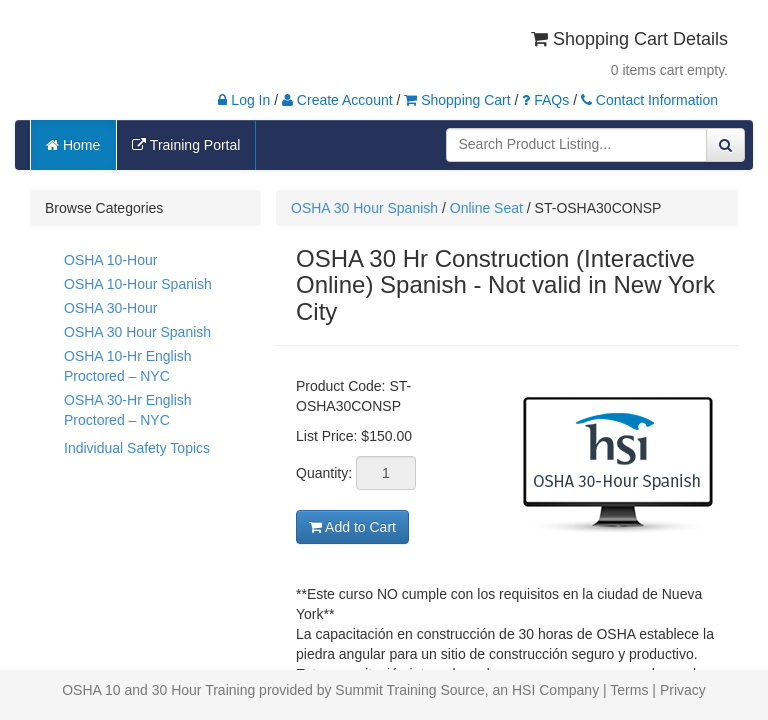 Image resolution: width=768 pixels, height=720 pixels. What do you see at coordinates (137, 448) in the screenshot?
I see `Individual Safety Topics` at bounding box center [137, 448].